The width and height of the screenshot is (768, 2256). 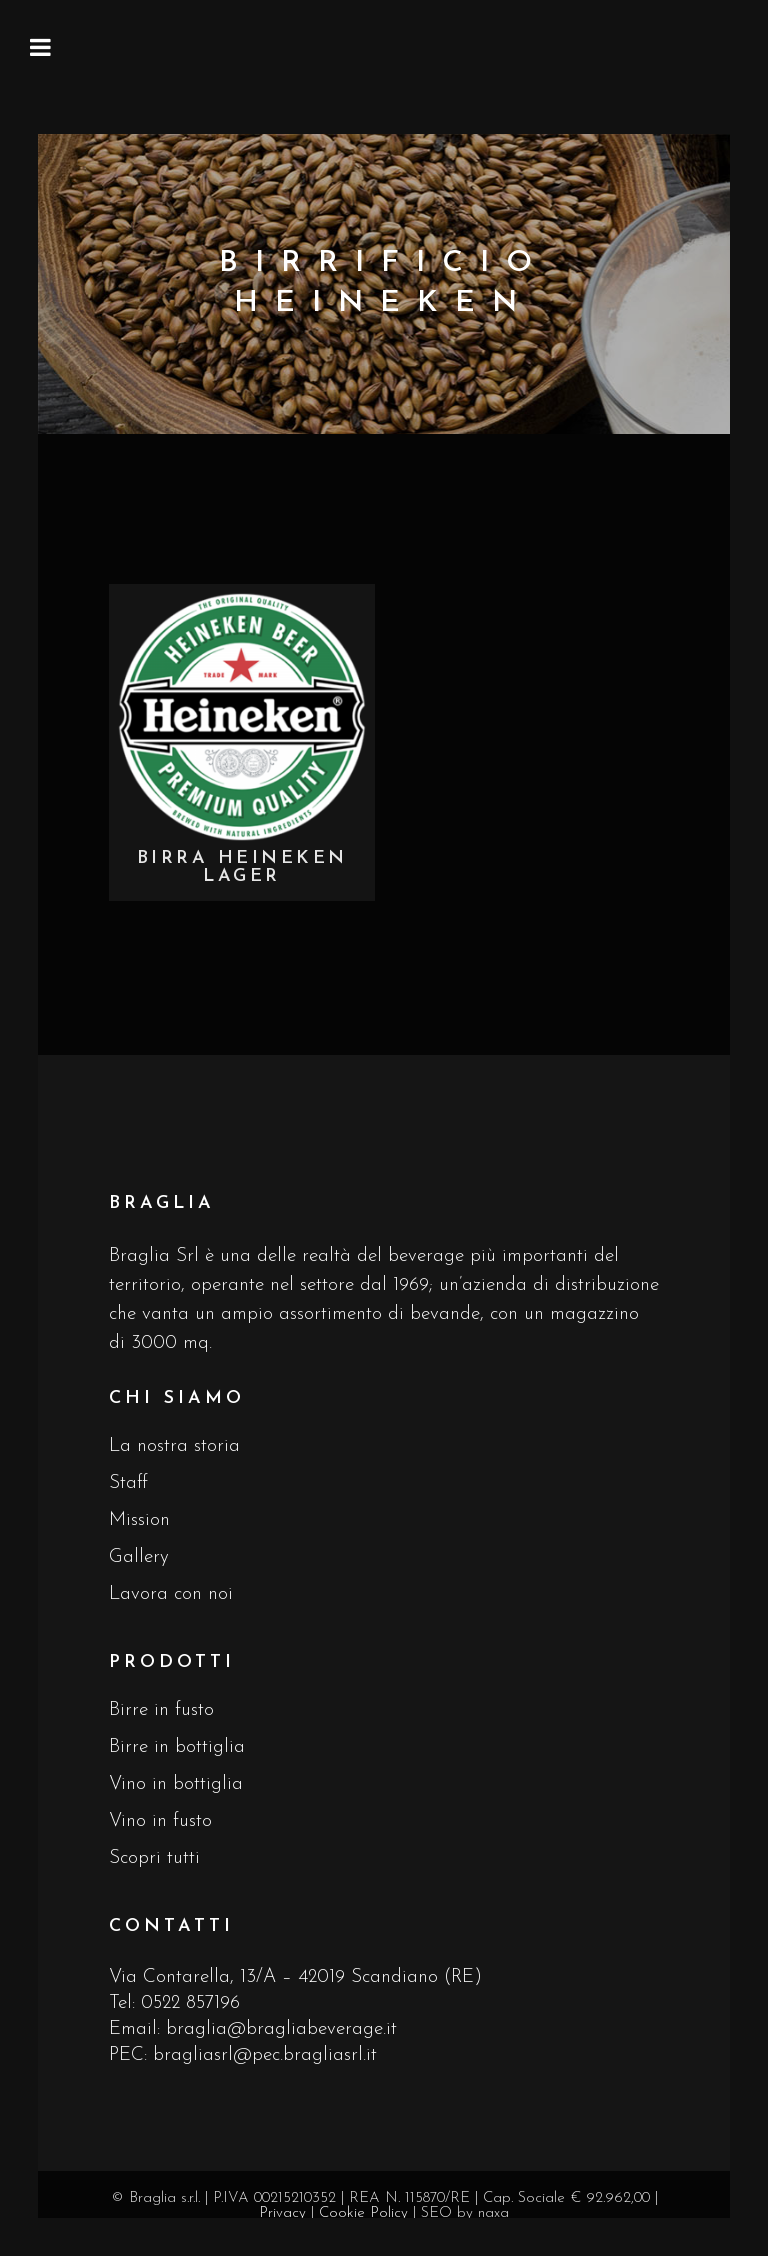 I want to click on braglia@bragliabeverage.it, so click(x=281, y=2029).